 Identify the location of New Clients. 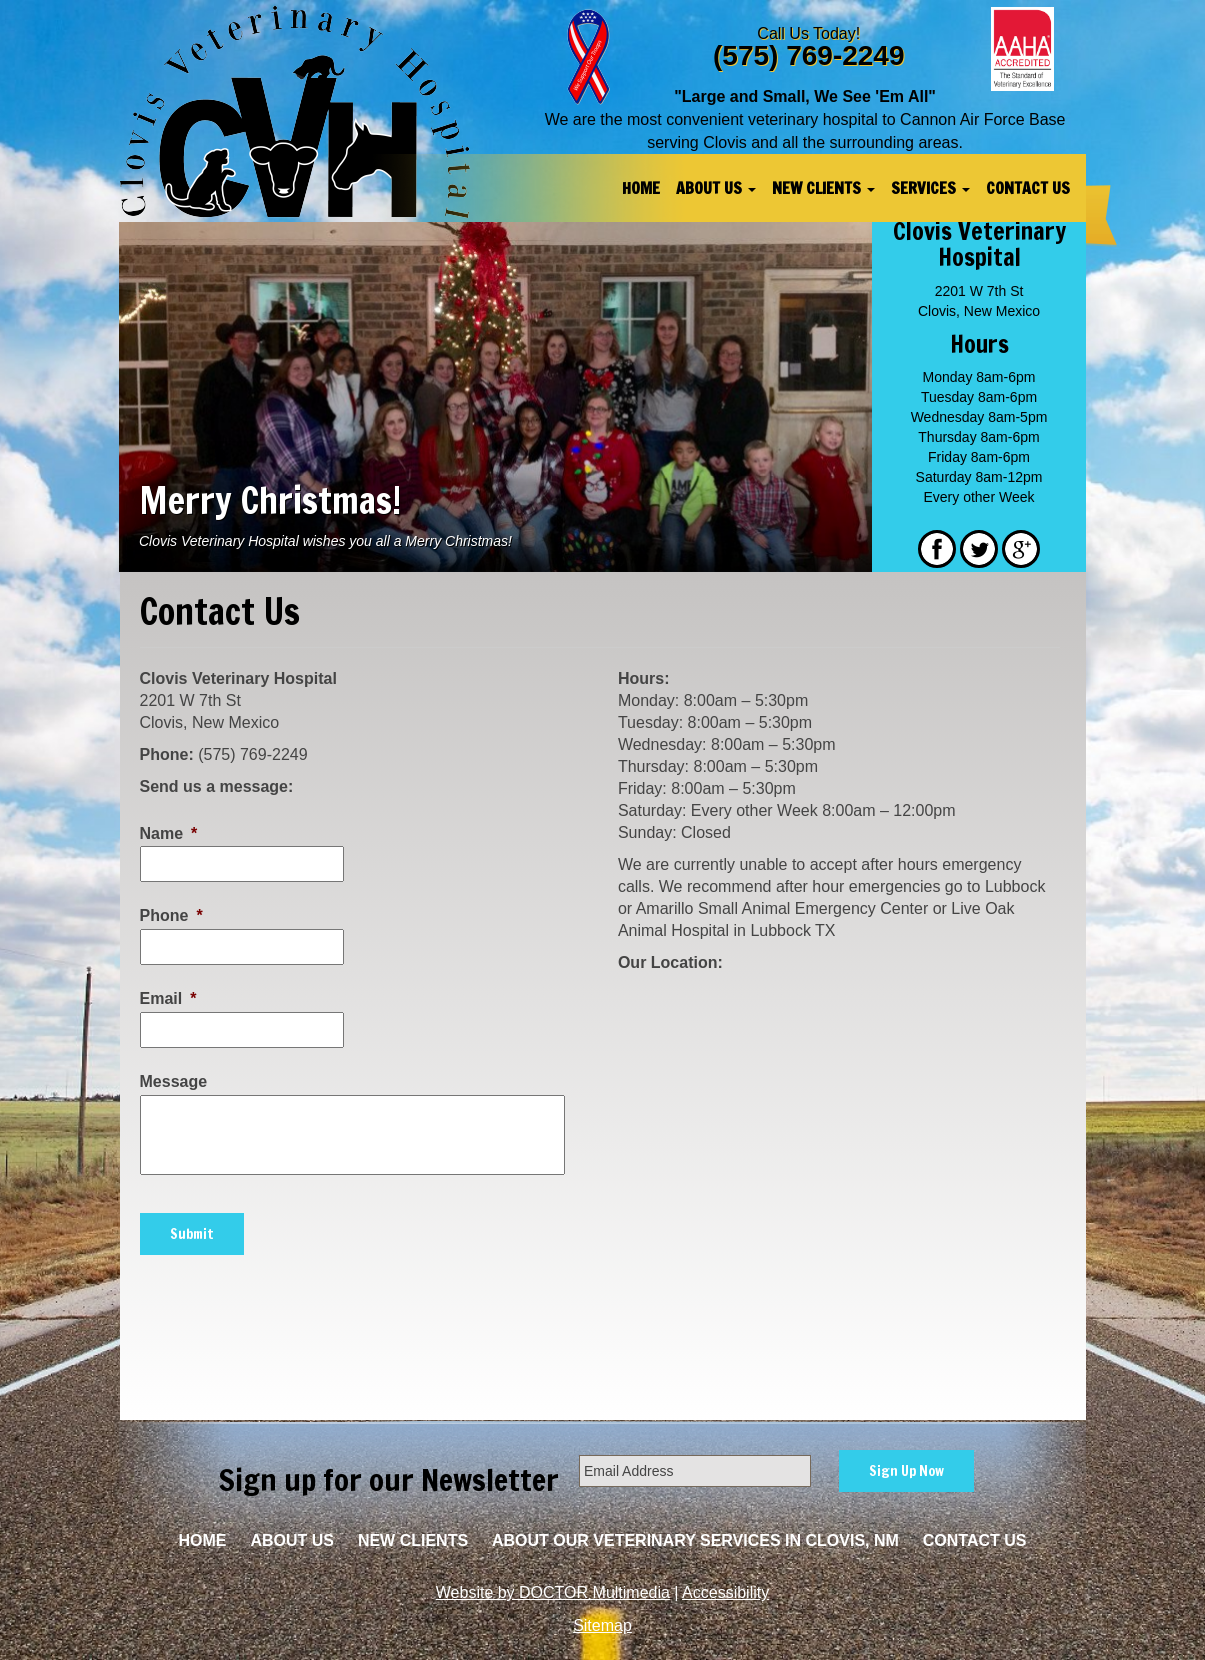
(823, 188).